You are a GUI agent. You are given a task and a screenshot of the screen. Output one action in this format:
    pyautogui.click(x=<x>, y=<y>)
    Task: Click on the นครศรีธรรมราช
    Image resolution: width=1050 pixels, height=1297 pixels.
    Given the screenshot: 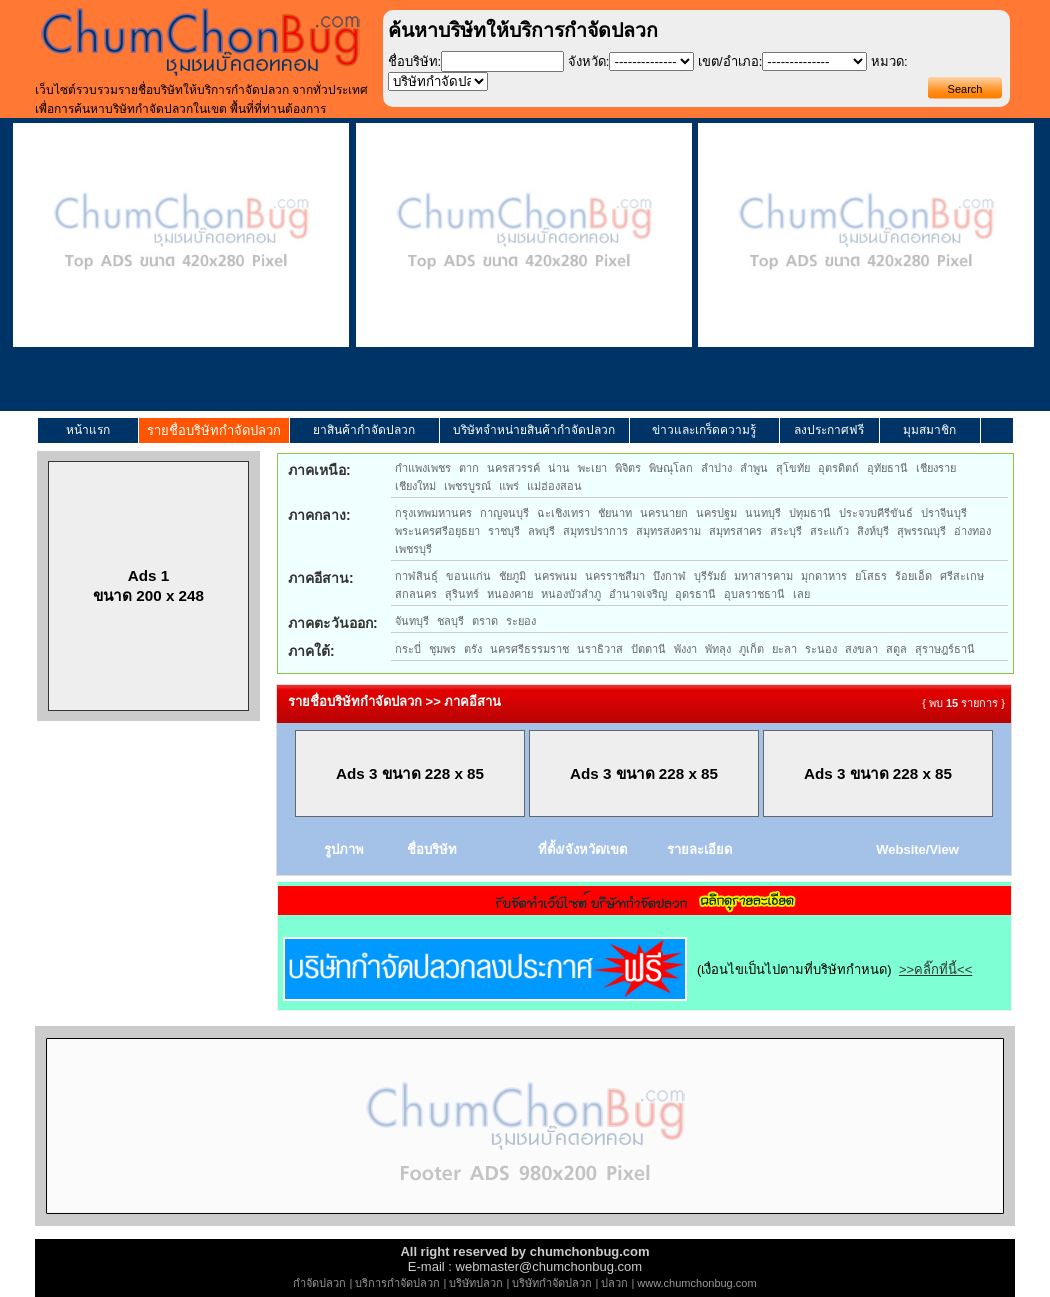 What is the action you would take?
    pyautogui.click(x=529, y=649)
    